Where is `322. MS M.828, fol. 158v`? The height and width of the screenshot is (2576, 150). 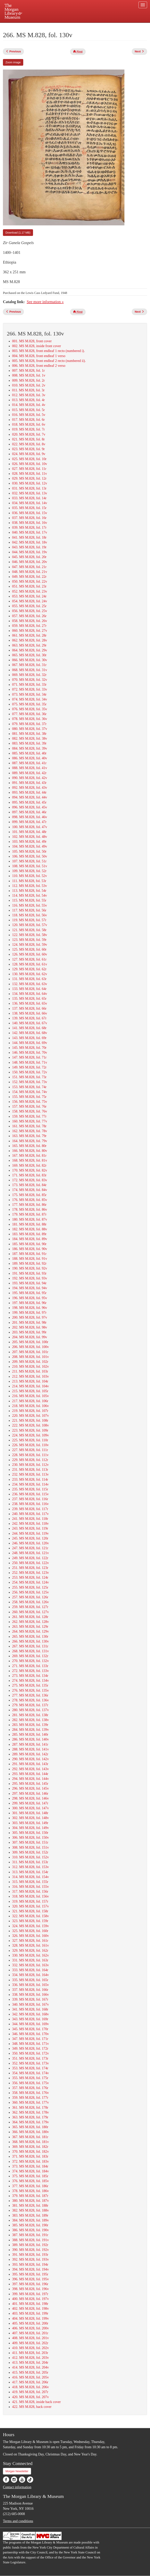
322. MS M.828, fol. 158v is located at coordinates (30, 1916).